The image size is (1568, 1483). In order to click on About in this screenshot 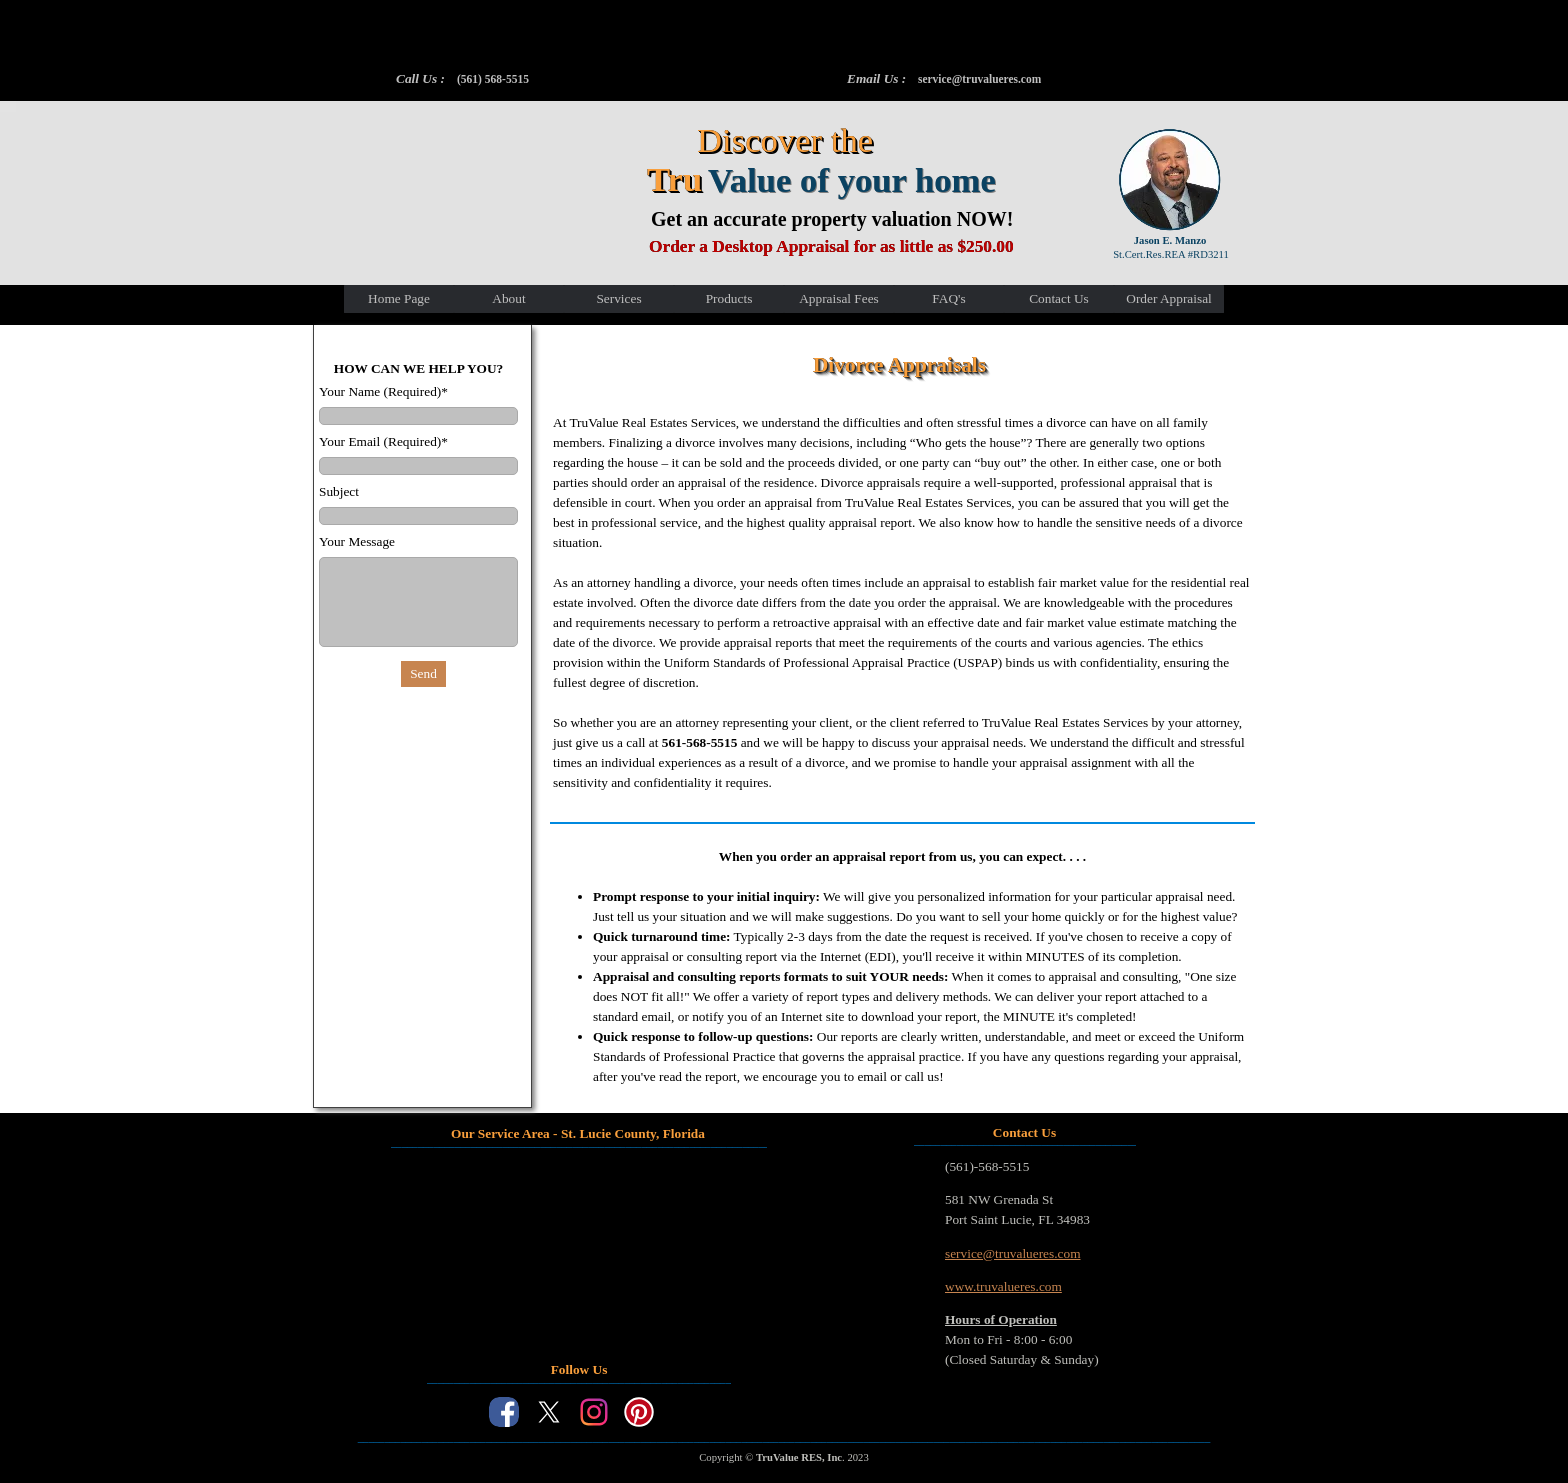, I will do `click(508, 298)`.